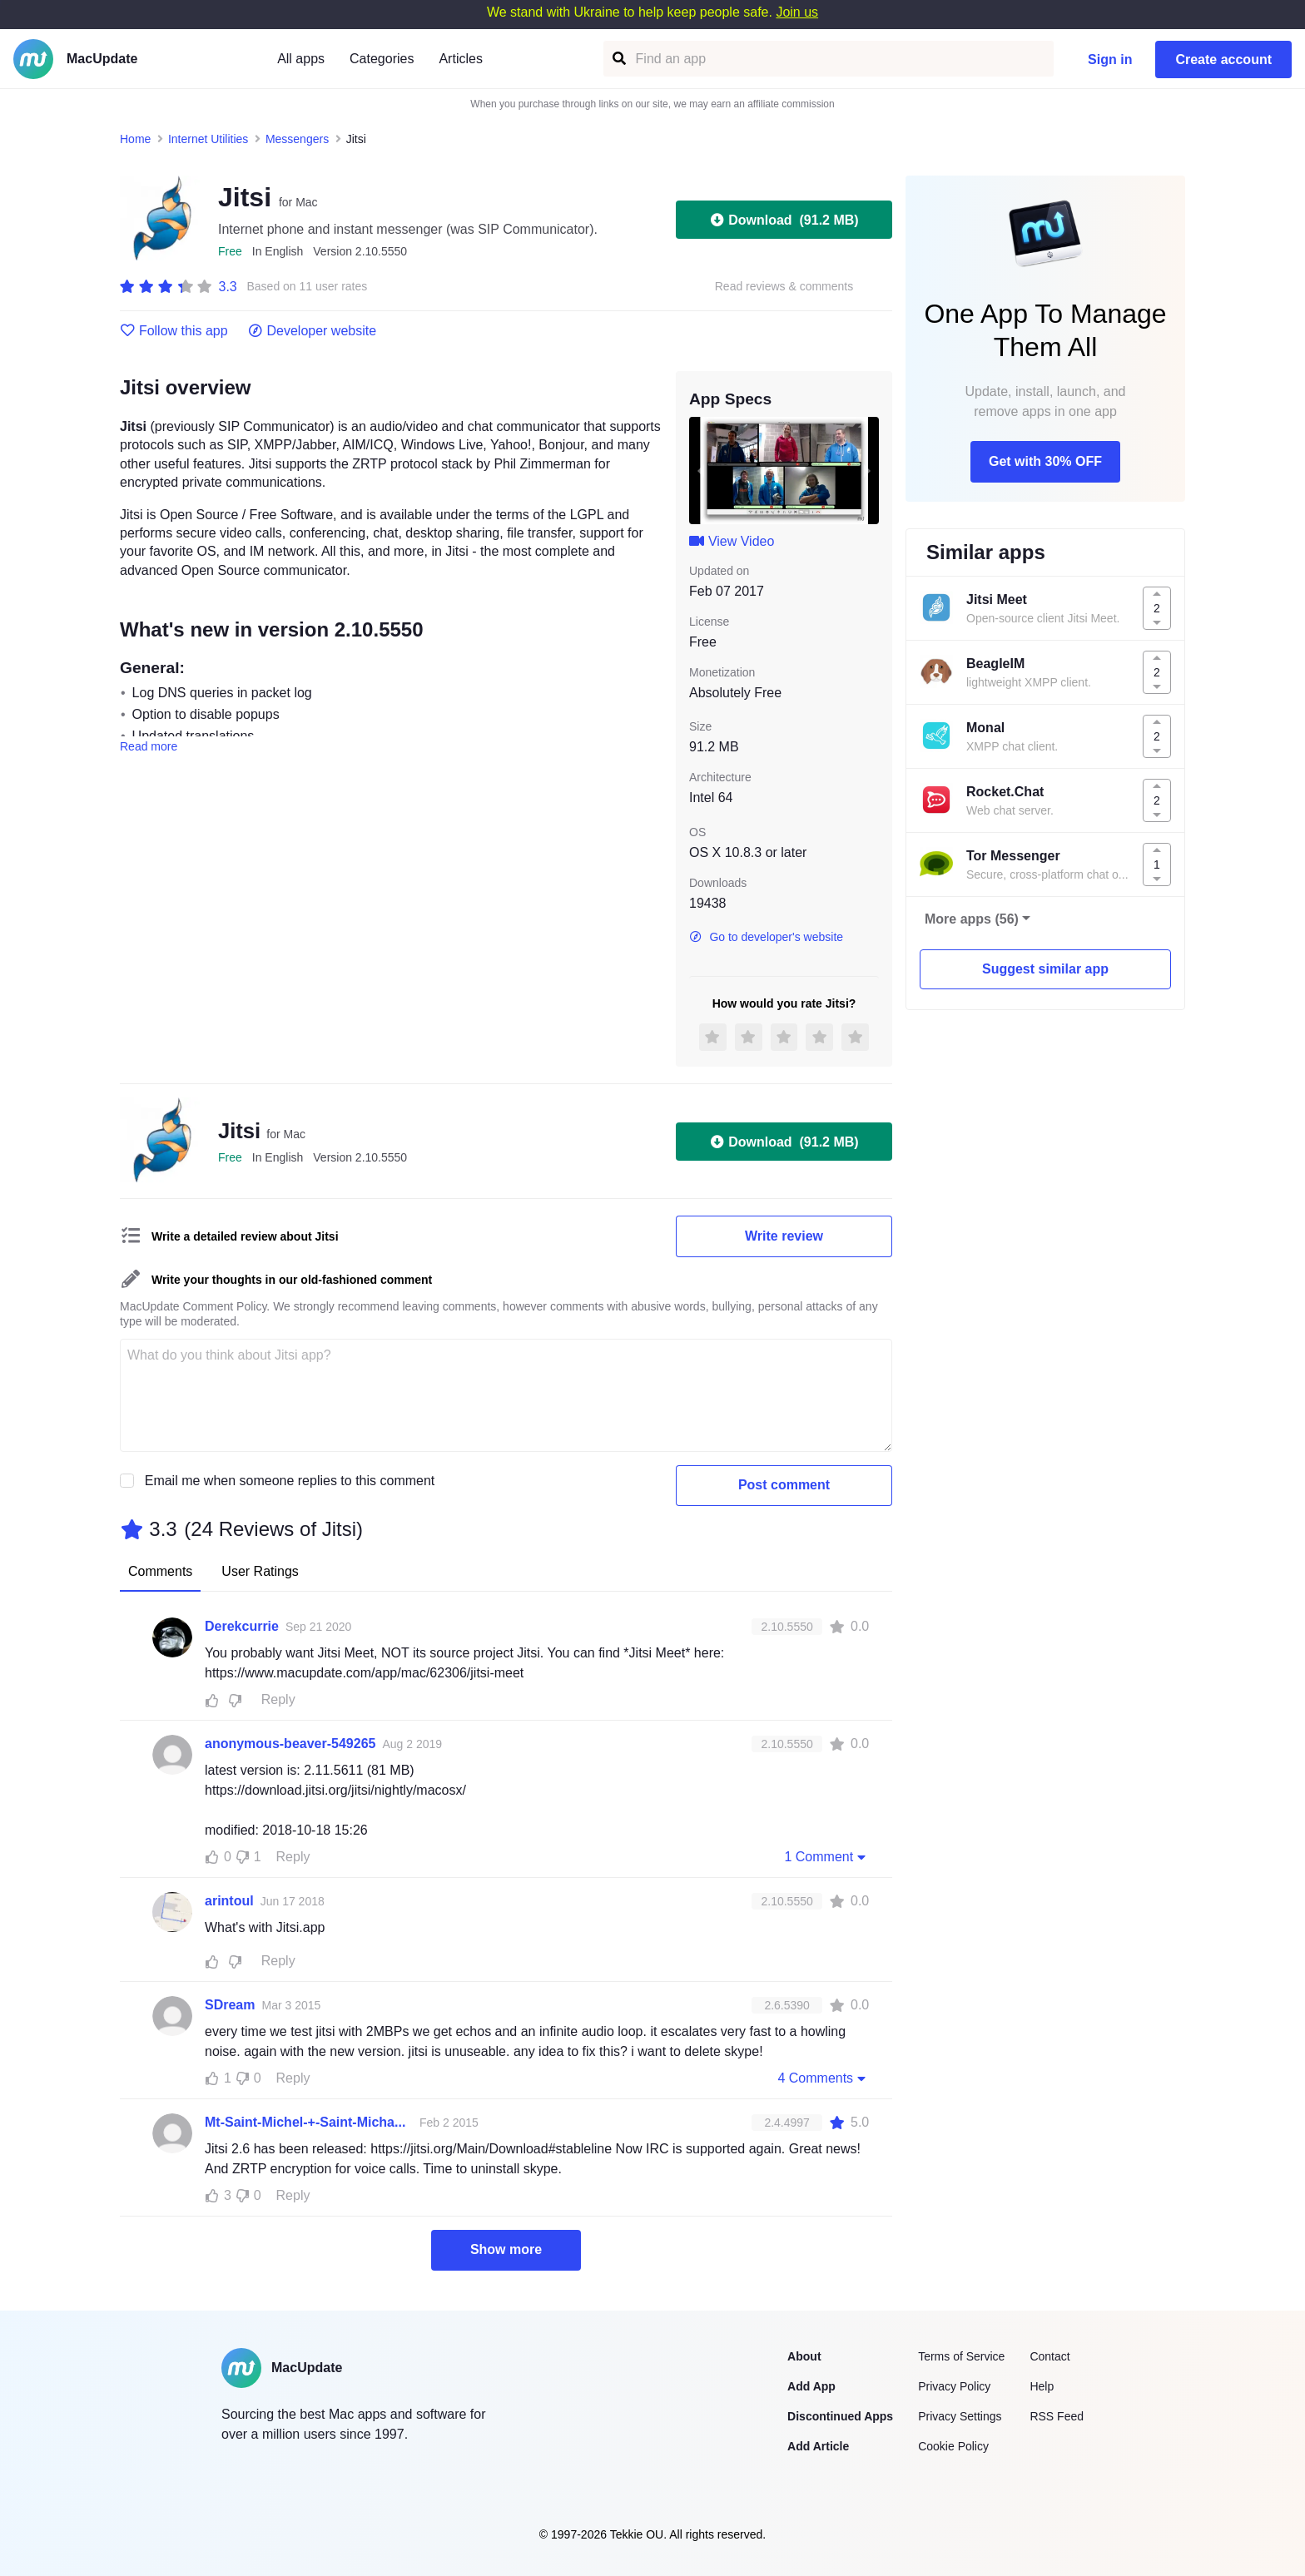 Image resolution: width=1305 pixels, height=2576 pixels. What do you see at coordinates (823, 2077) in the screenshot?
I see `4 Comments` at bounding box center [823, 2077].